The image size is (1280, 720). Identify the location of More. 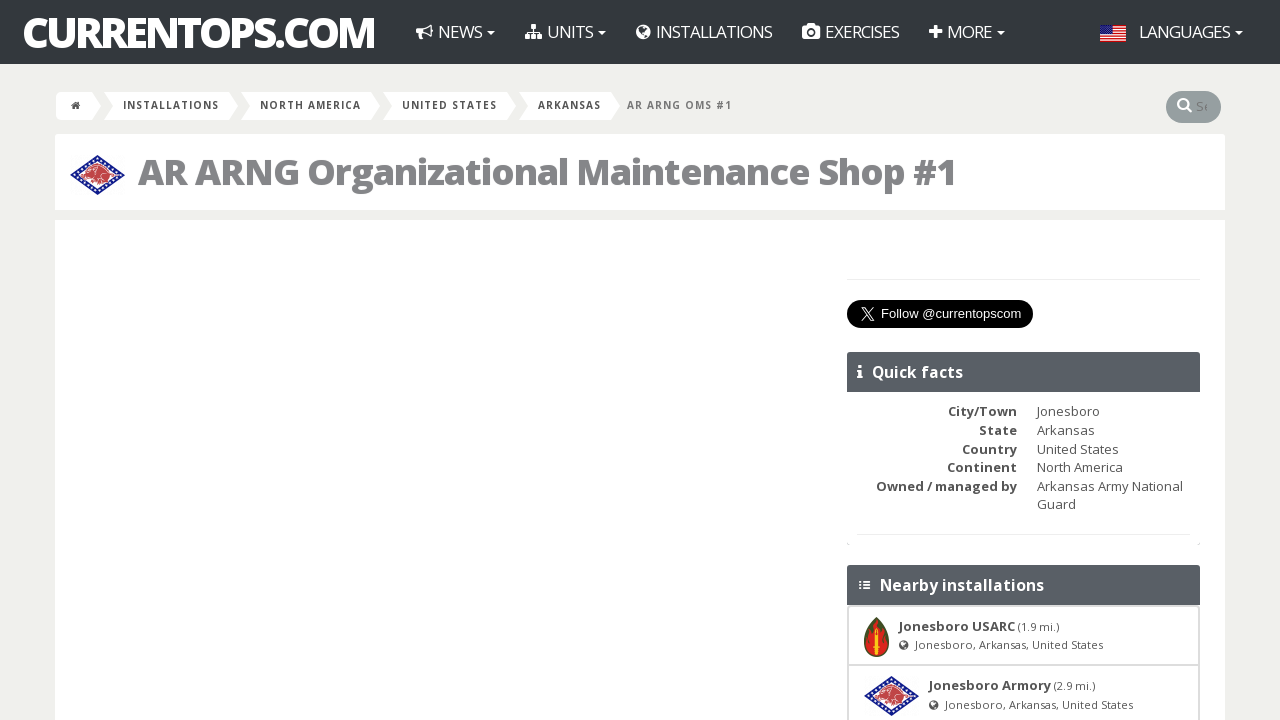
(967, 31).